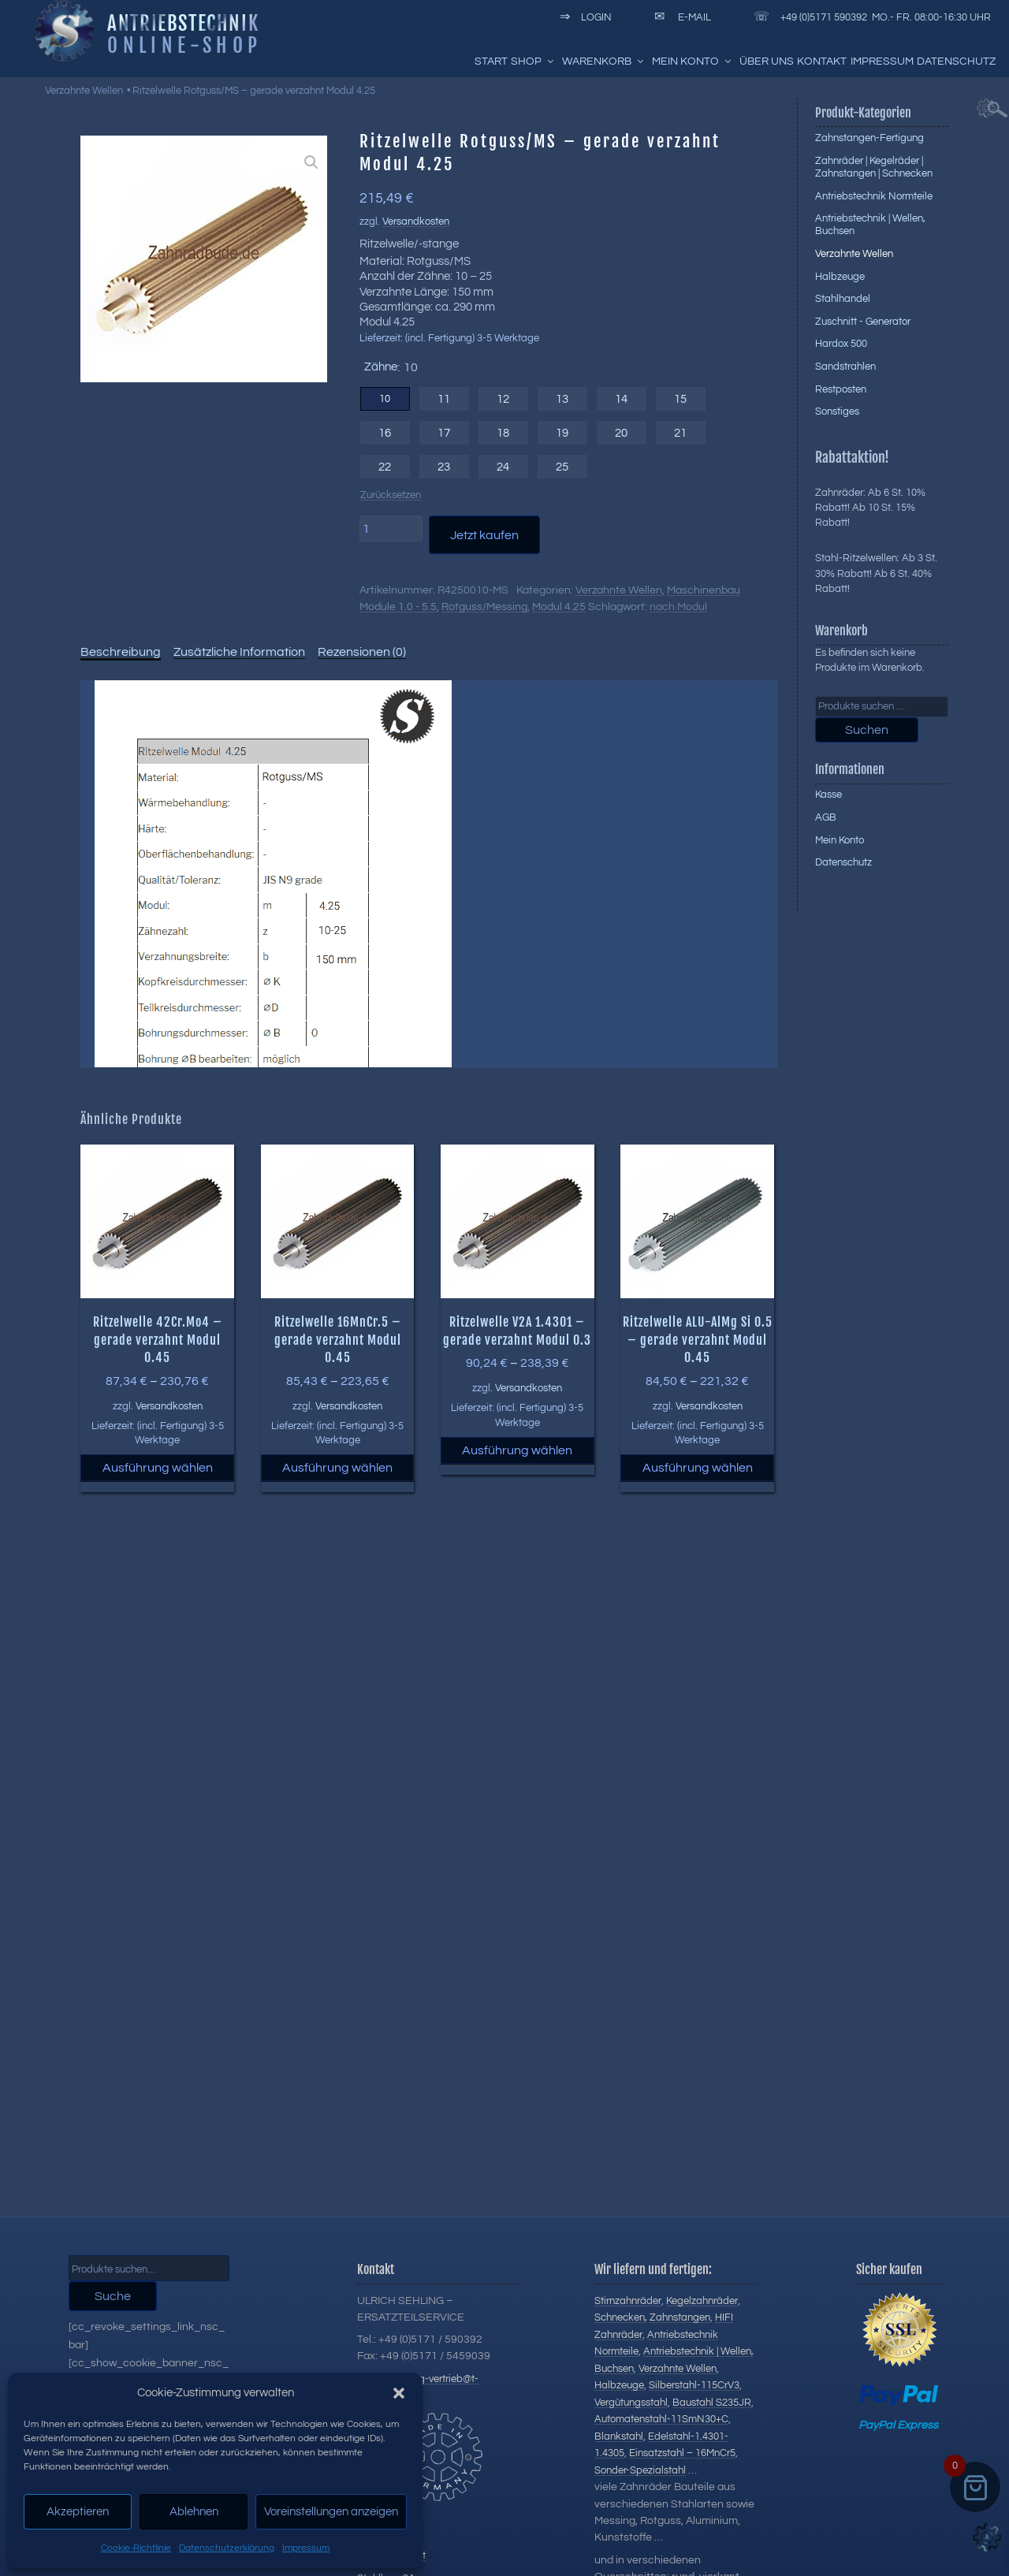 The width and height of the screenshot is (1009, 2576). I want to click on Stirnzahnräder, so click(627, 2300).